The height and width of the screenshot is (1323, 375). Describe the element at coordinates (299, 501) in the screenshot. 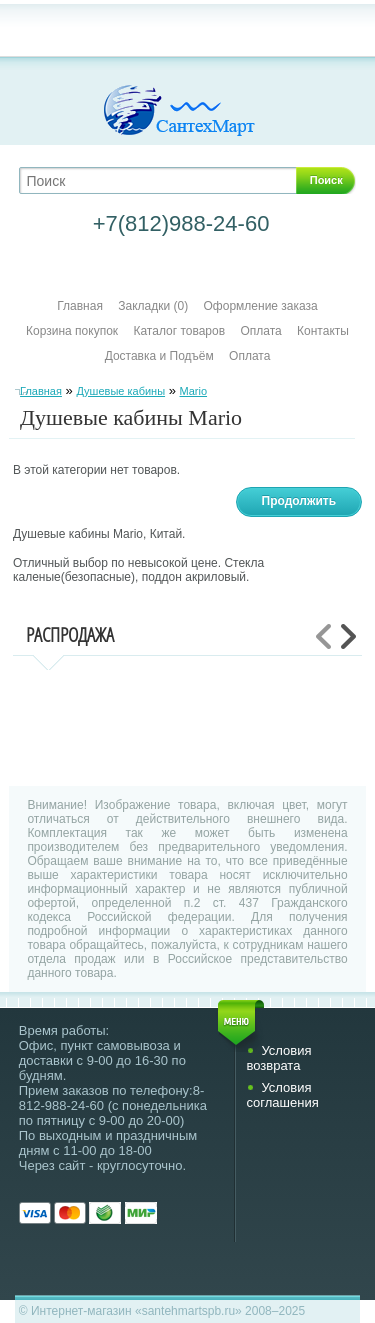

I see `Продолжить` at that location.